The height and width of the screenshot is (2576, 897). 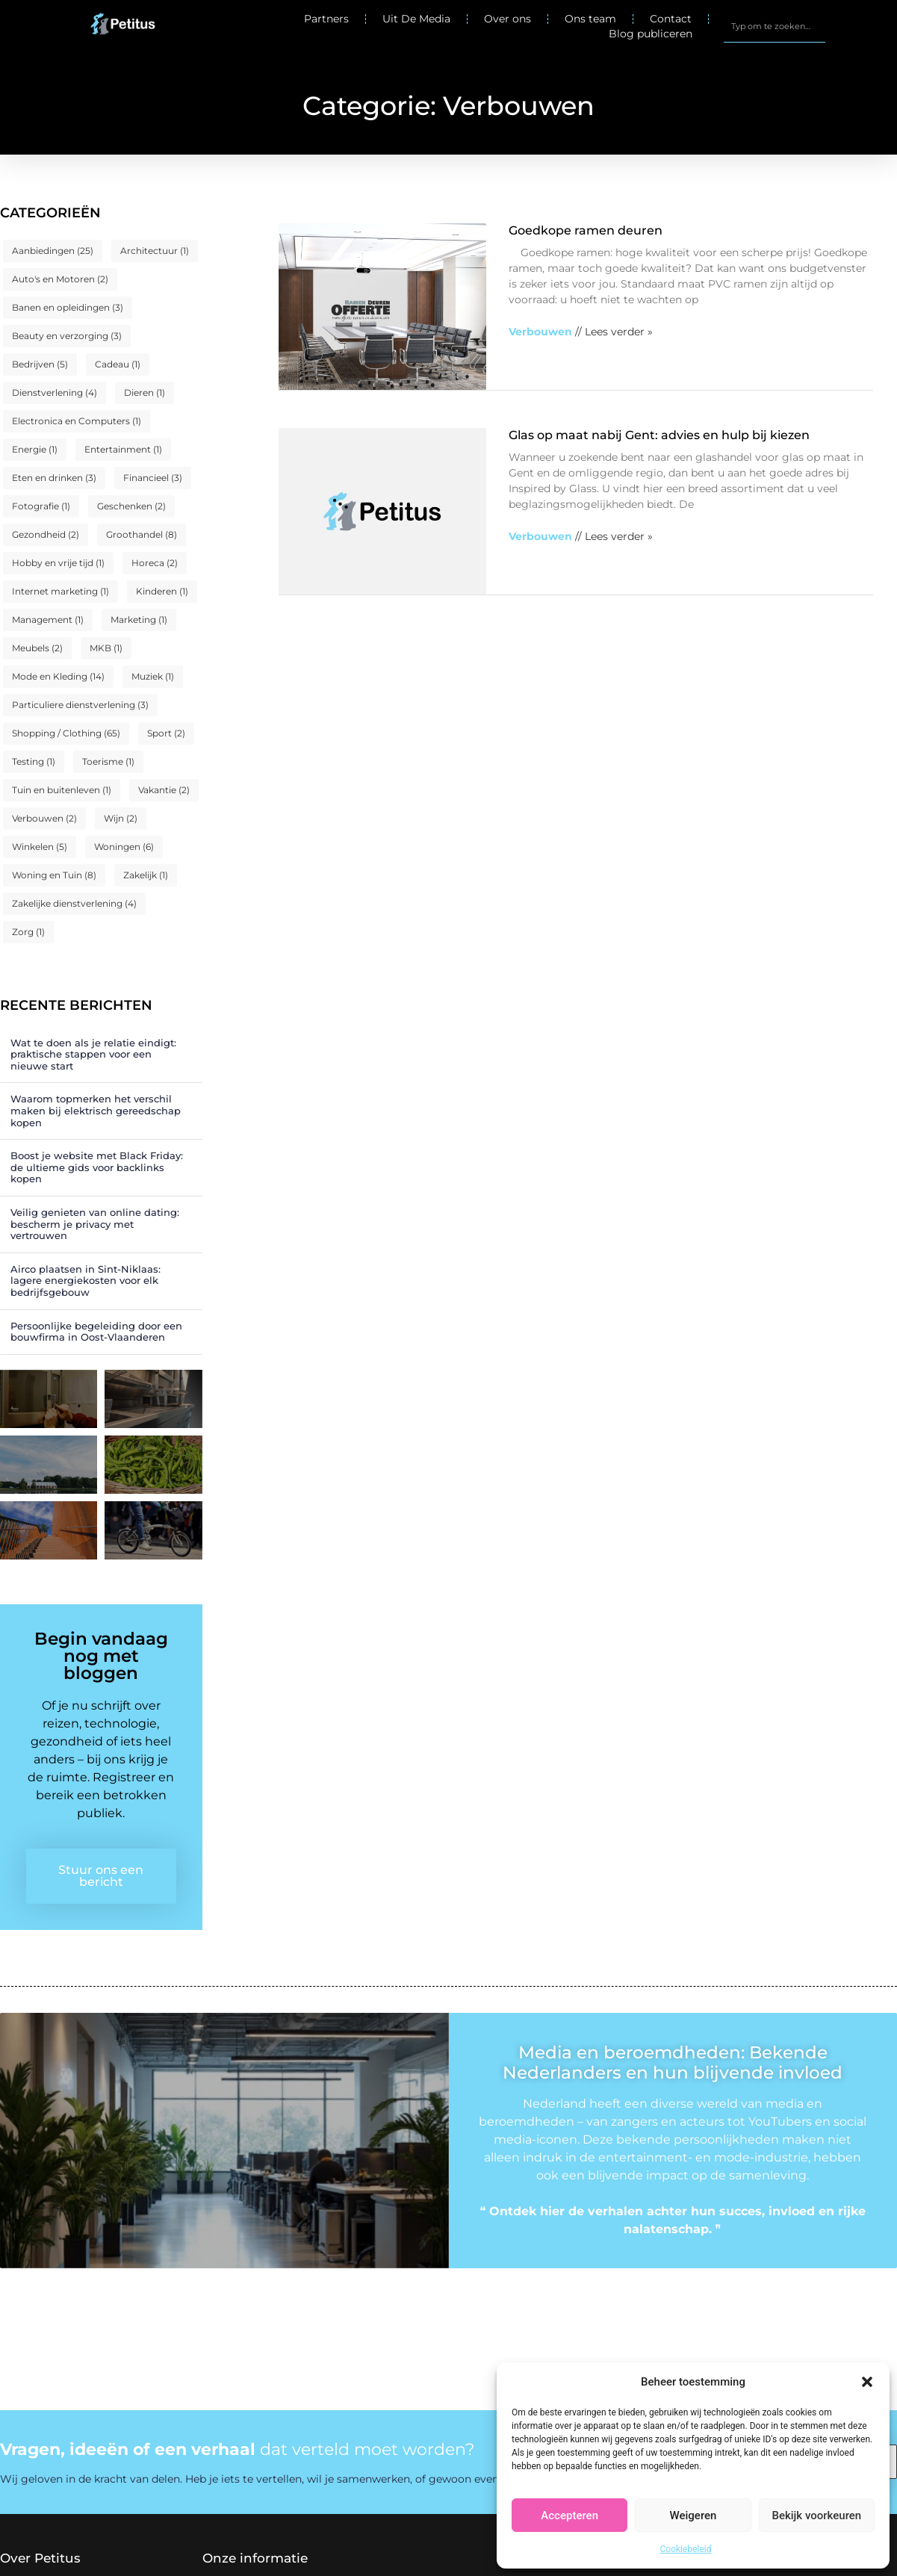 I want to click on Internet marketing [Internet marketing (1 item)], so click(x=60, y=591).